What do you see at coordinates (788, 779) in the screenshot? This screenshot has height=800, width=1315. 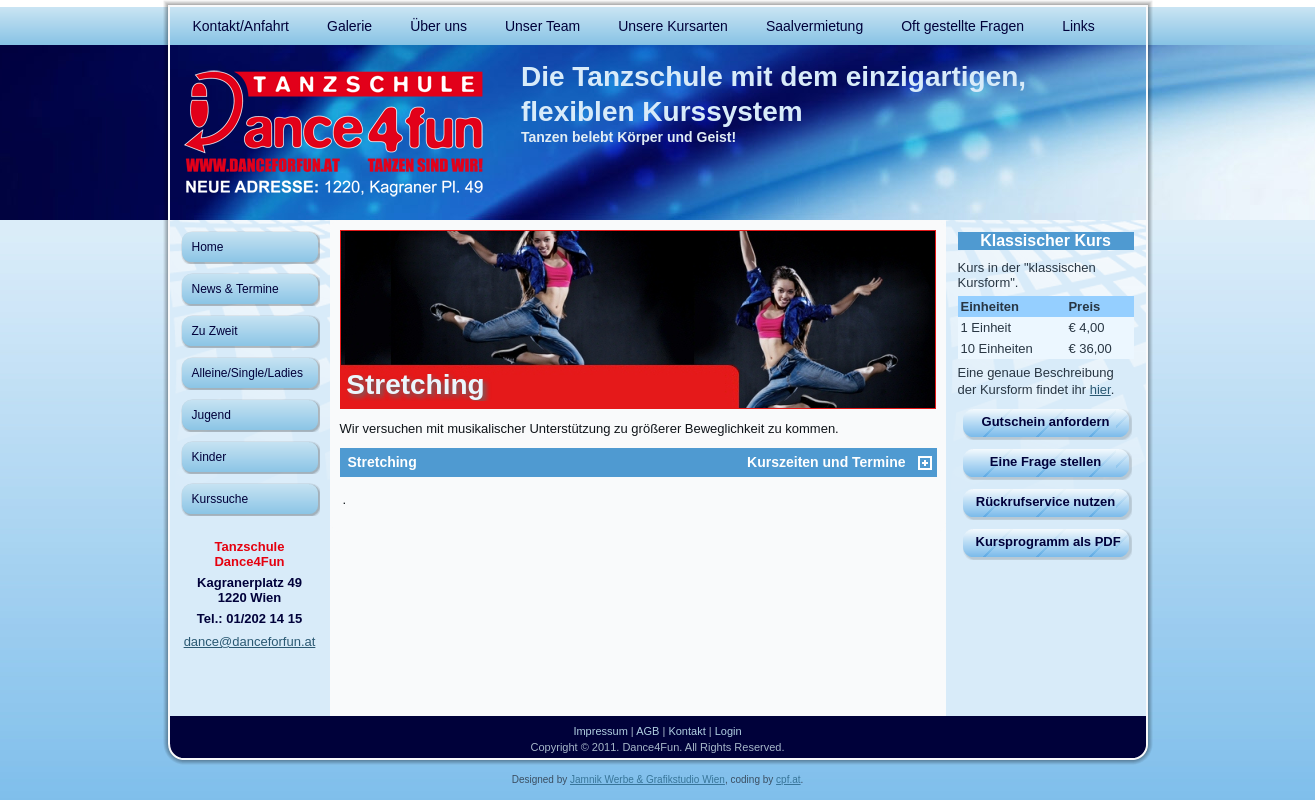 I see `cpf.at` at bounding box center [788, 779].